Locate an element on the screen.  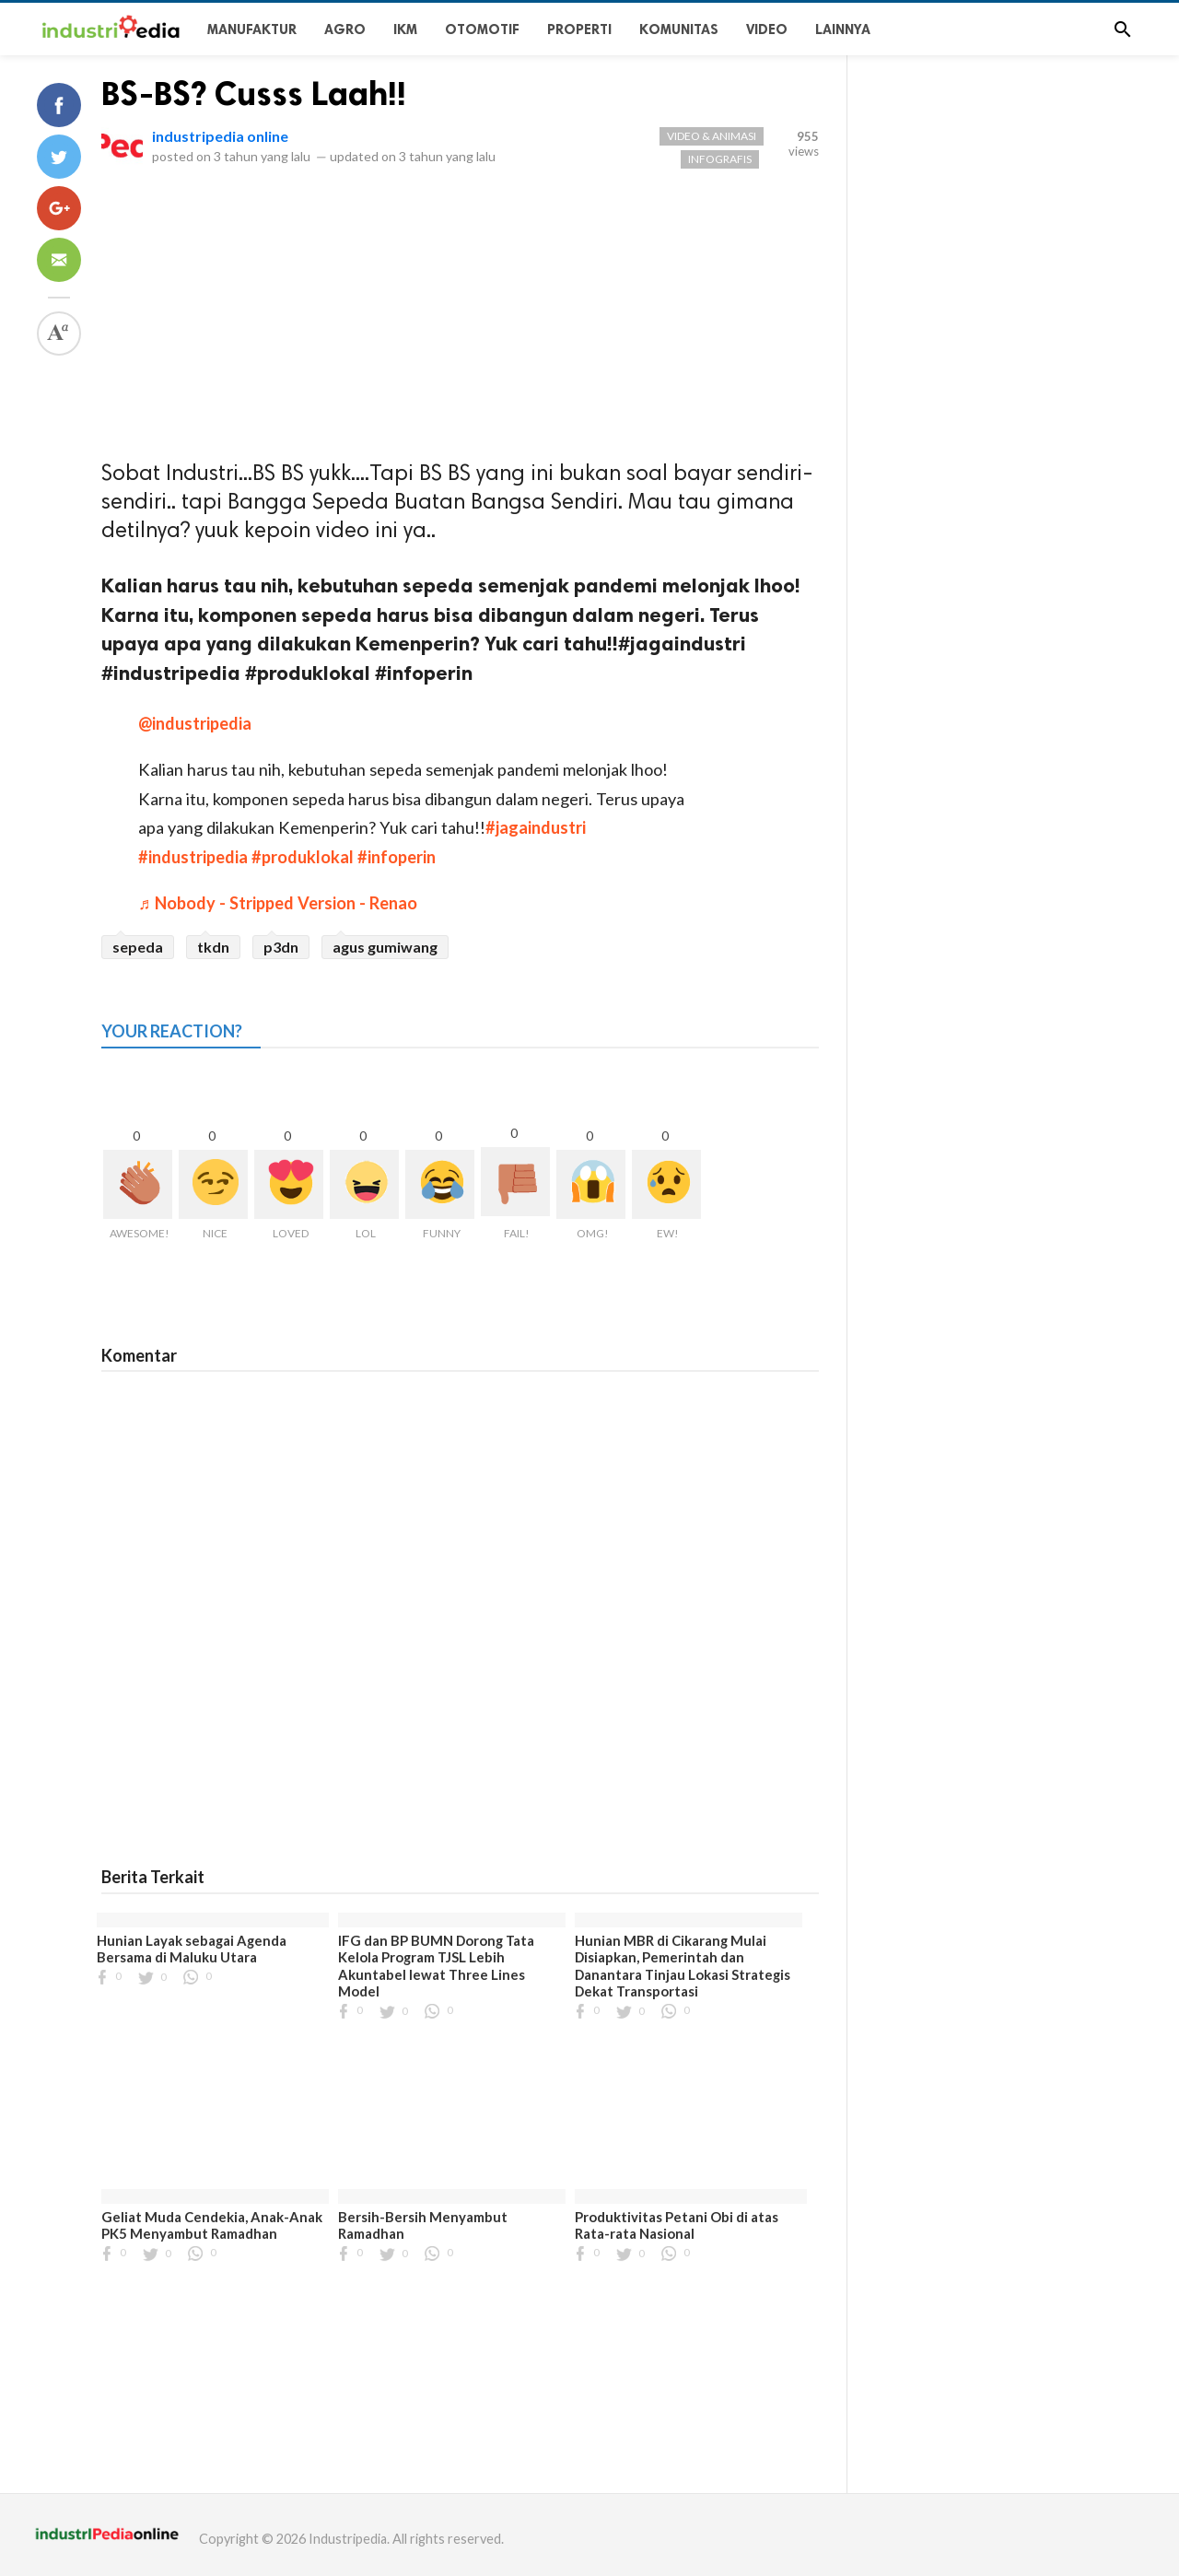
Infografis is located at coordinates (720, 159).